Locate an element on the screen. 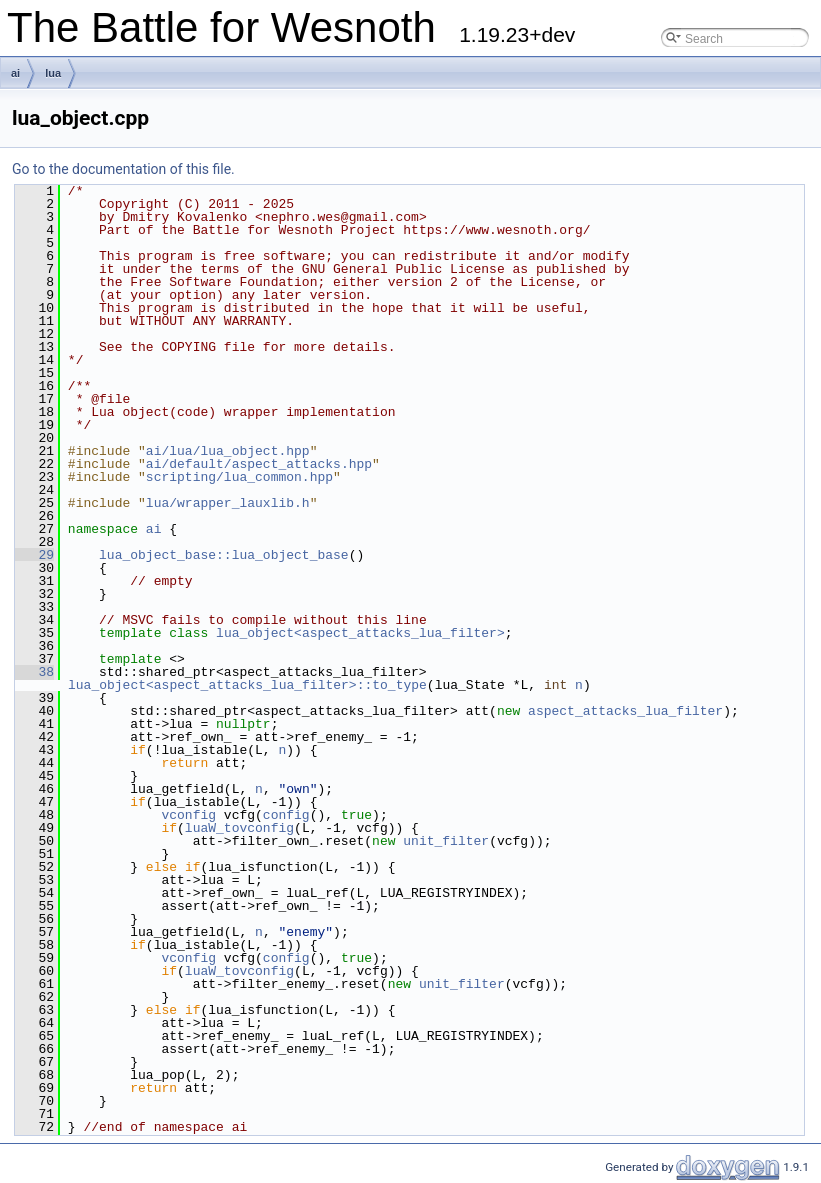 This screenshot has height=1183, width=821. ai/default/aspect_attacks.hpp is located at coordinates (259, 464).